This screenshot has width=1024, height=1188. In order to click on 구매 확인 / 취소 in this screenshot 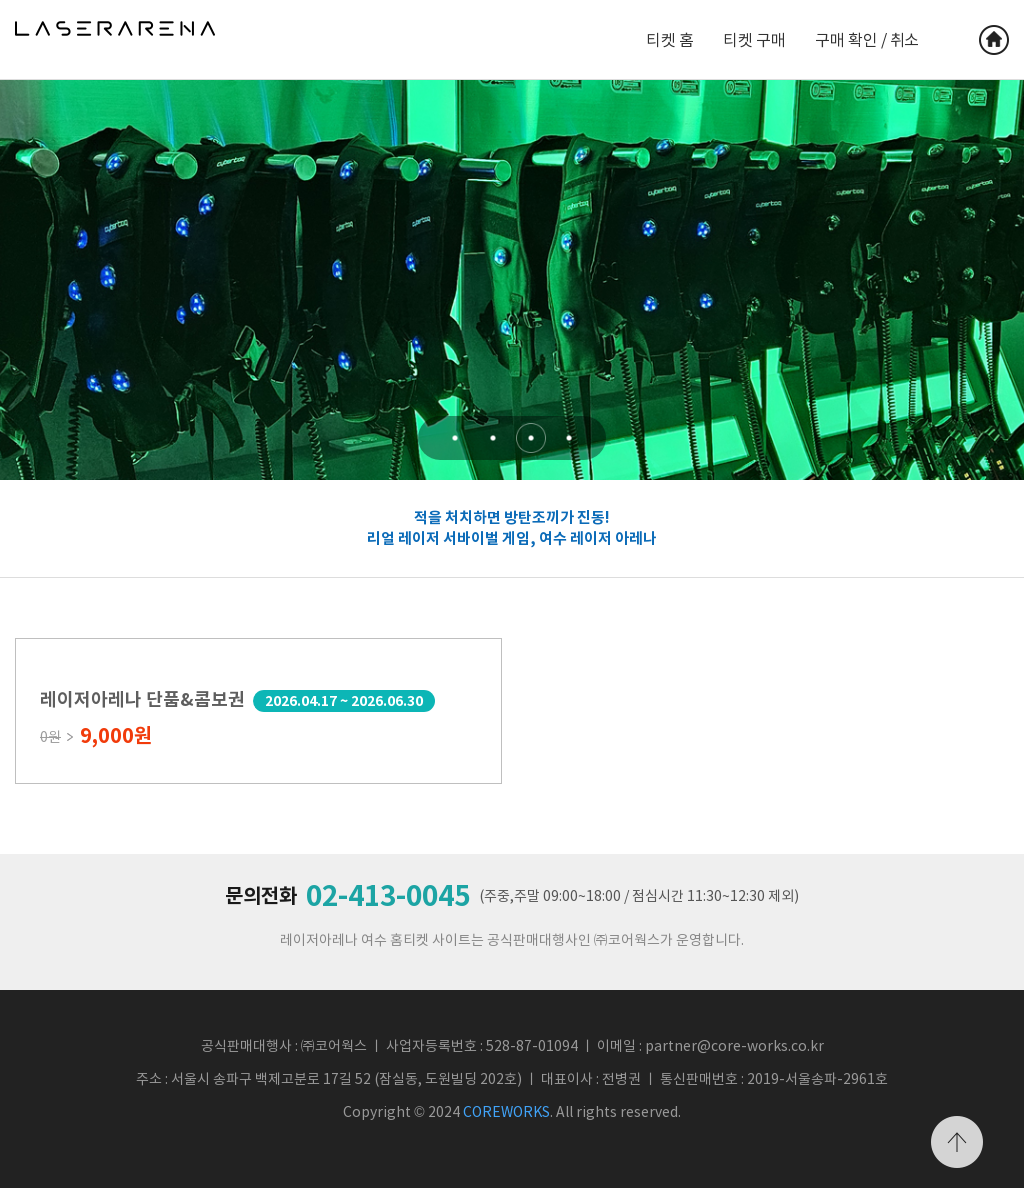, I will do `click(867, 40)`.